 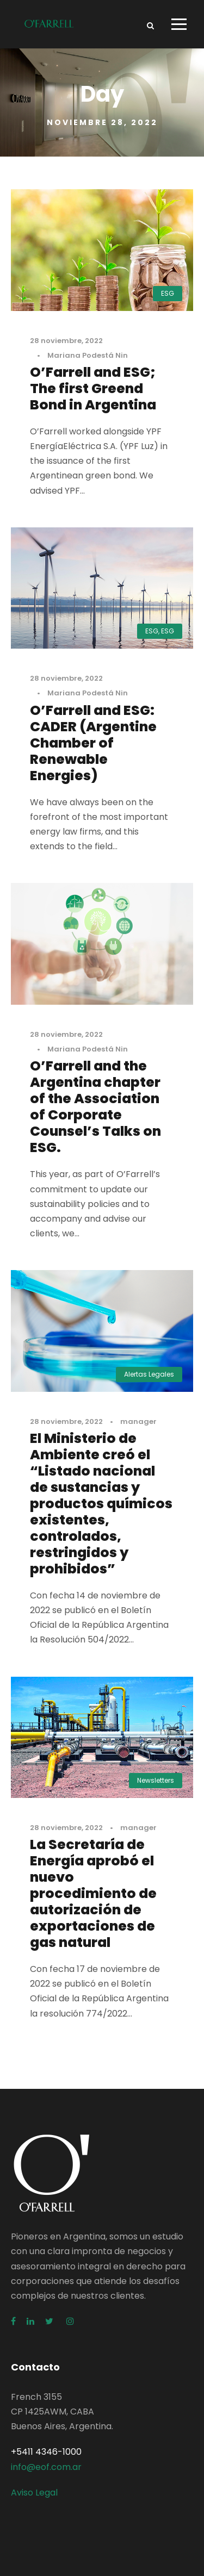 What do you see at coordinates (95, 1106) in the screenshot?
I see `O’Farrell and the Argentina chapter of the Association of Corporate Counsel’s Talks on ESG.` at bounding box center [95, 1106].